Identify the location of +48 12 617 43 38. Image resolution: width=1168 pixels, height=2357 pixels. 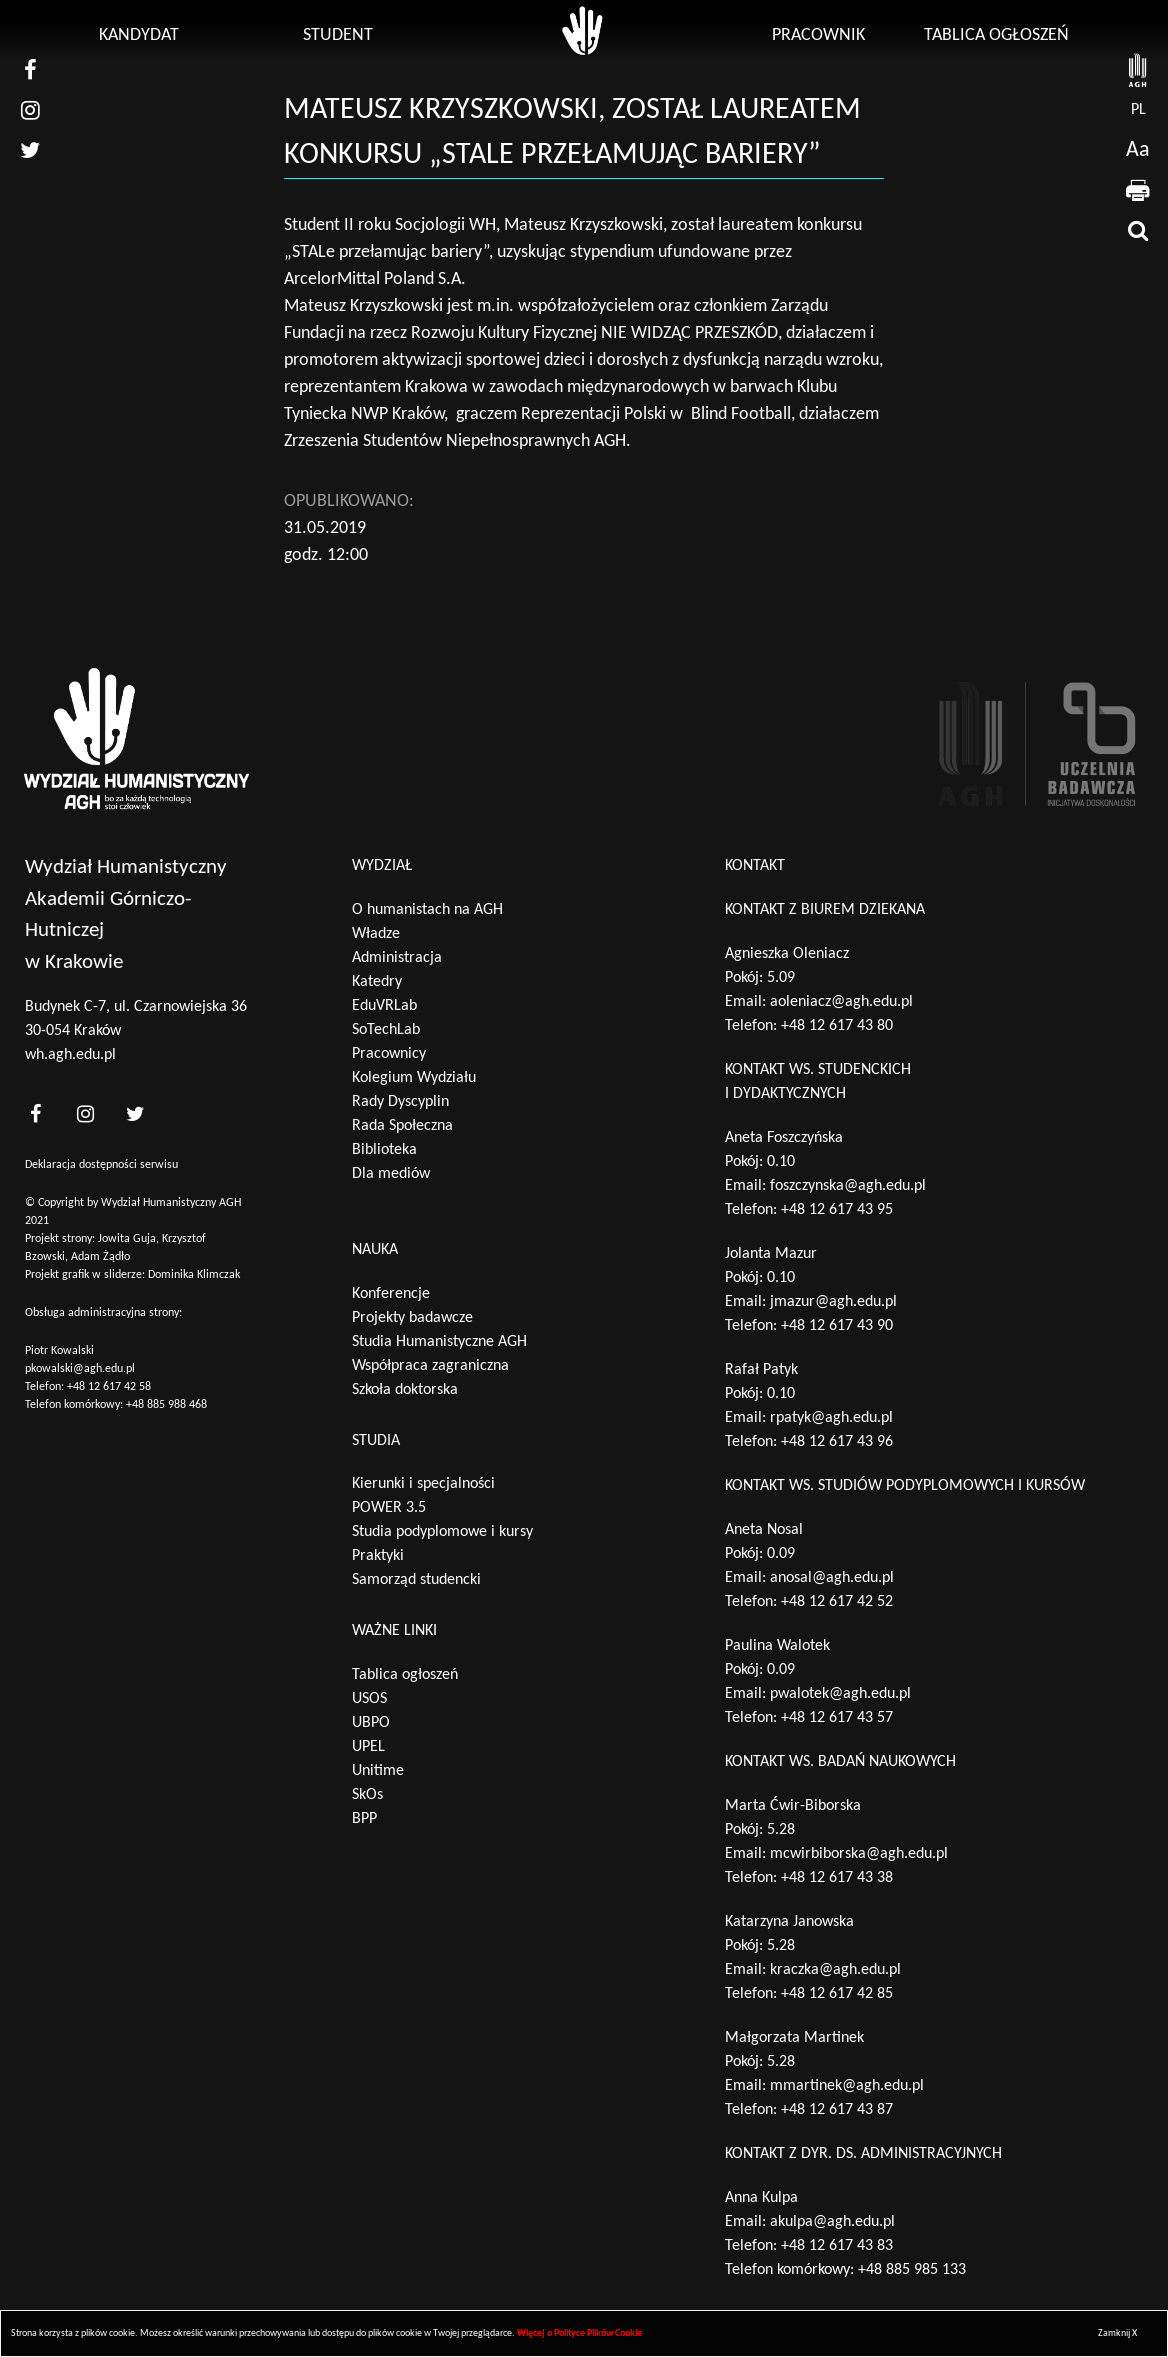
(837, 1878).